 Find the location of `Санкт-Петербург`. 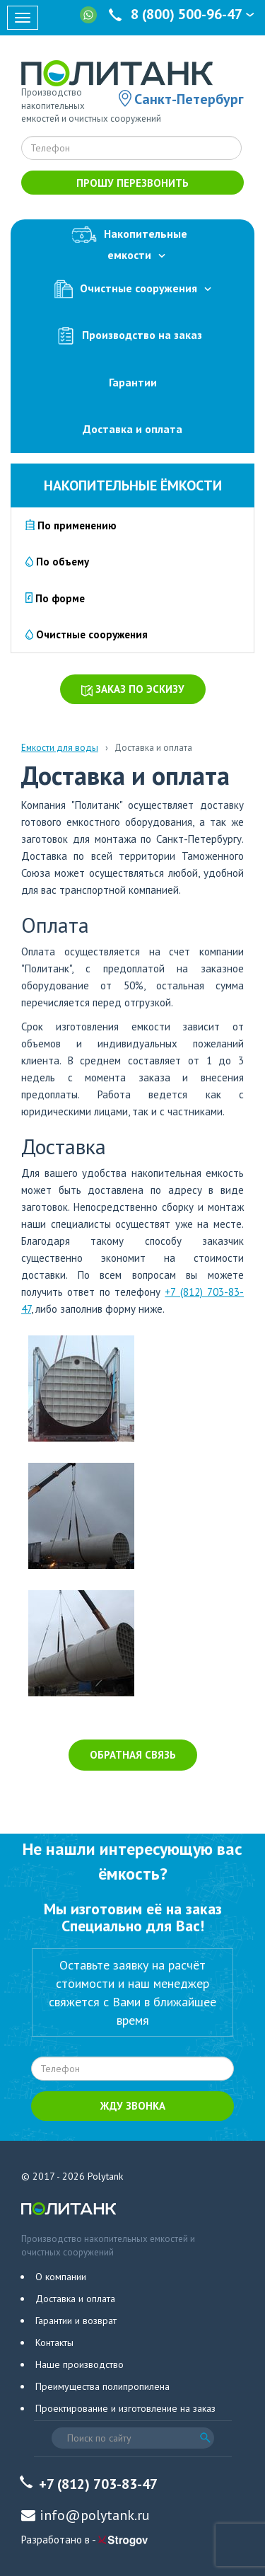

Санкт-Петербург is located at coordinates (189, 99).